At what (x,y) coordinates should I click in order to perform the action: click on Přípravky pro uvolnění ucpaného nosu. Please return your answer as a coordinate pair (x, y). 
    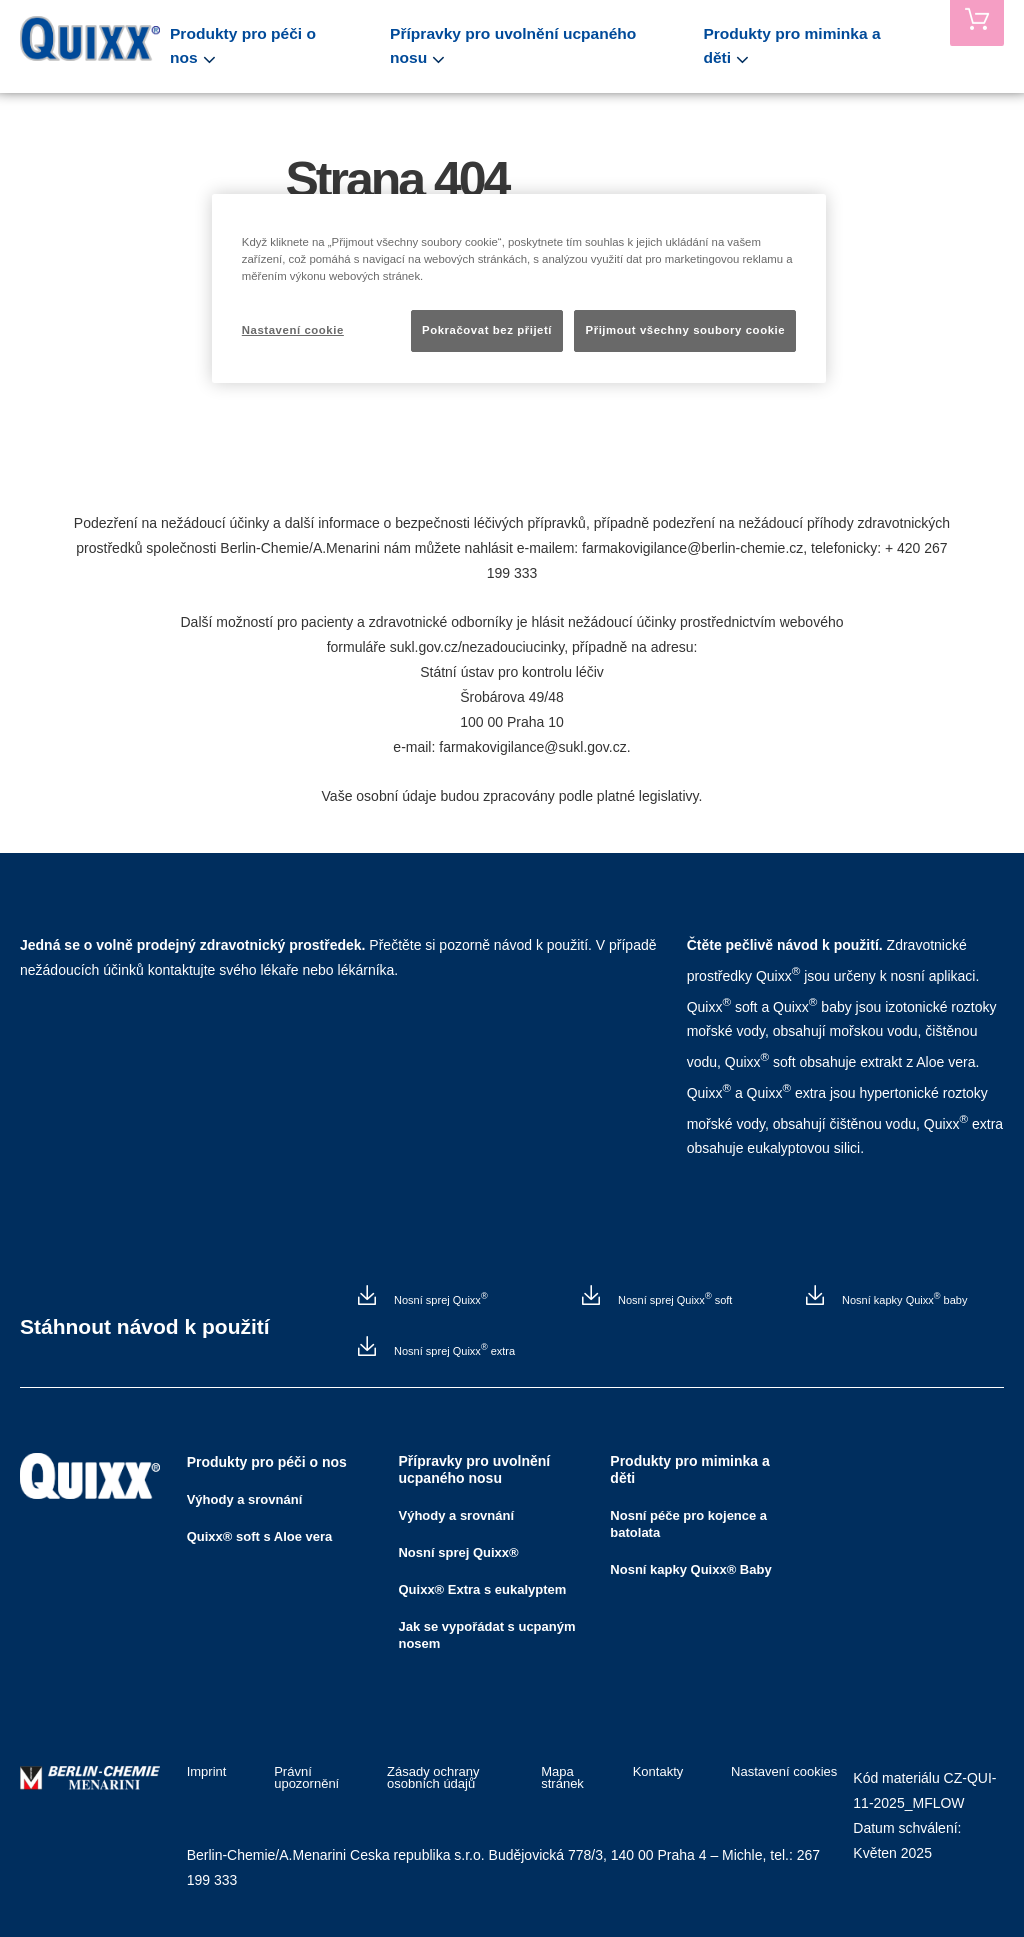
    Looking at the image, I should click on (542, 46).